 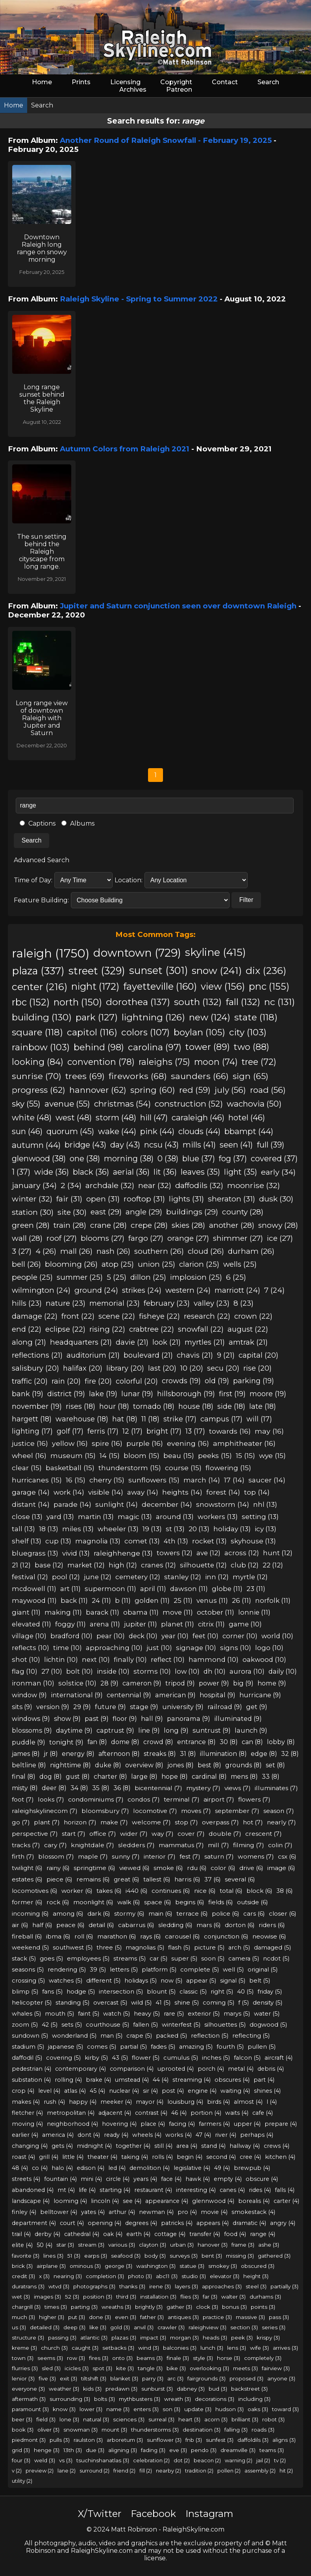 What do you see at coordinates (42, 82) in the screenshot?
I see `Home` at bounding box center [42, 82].